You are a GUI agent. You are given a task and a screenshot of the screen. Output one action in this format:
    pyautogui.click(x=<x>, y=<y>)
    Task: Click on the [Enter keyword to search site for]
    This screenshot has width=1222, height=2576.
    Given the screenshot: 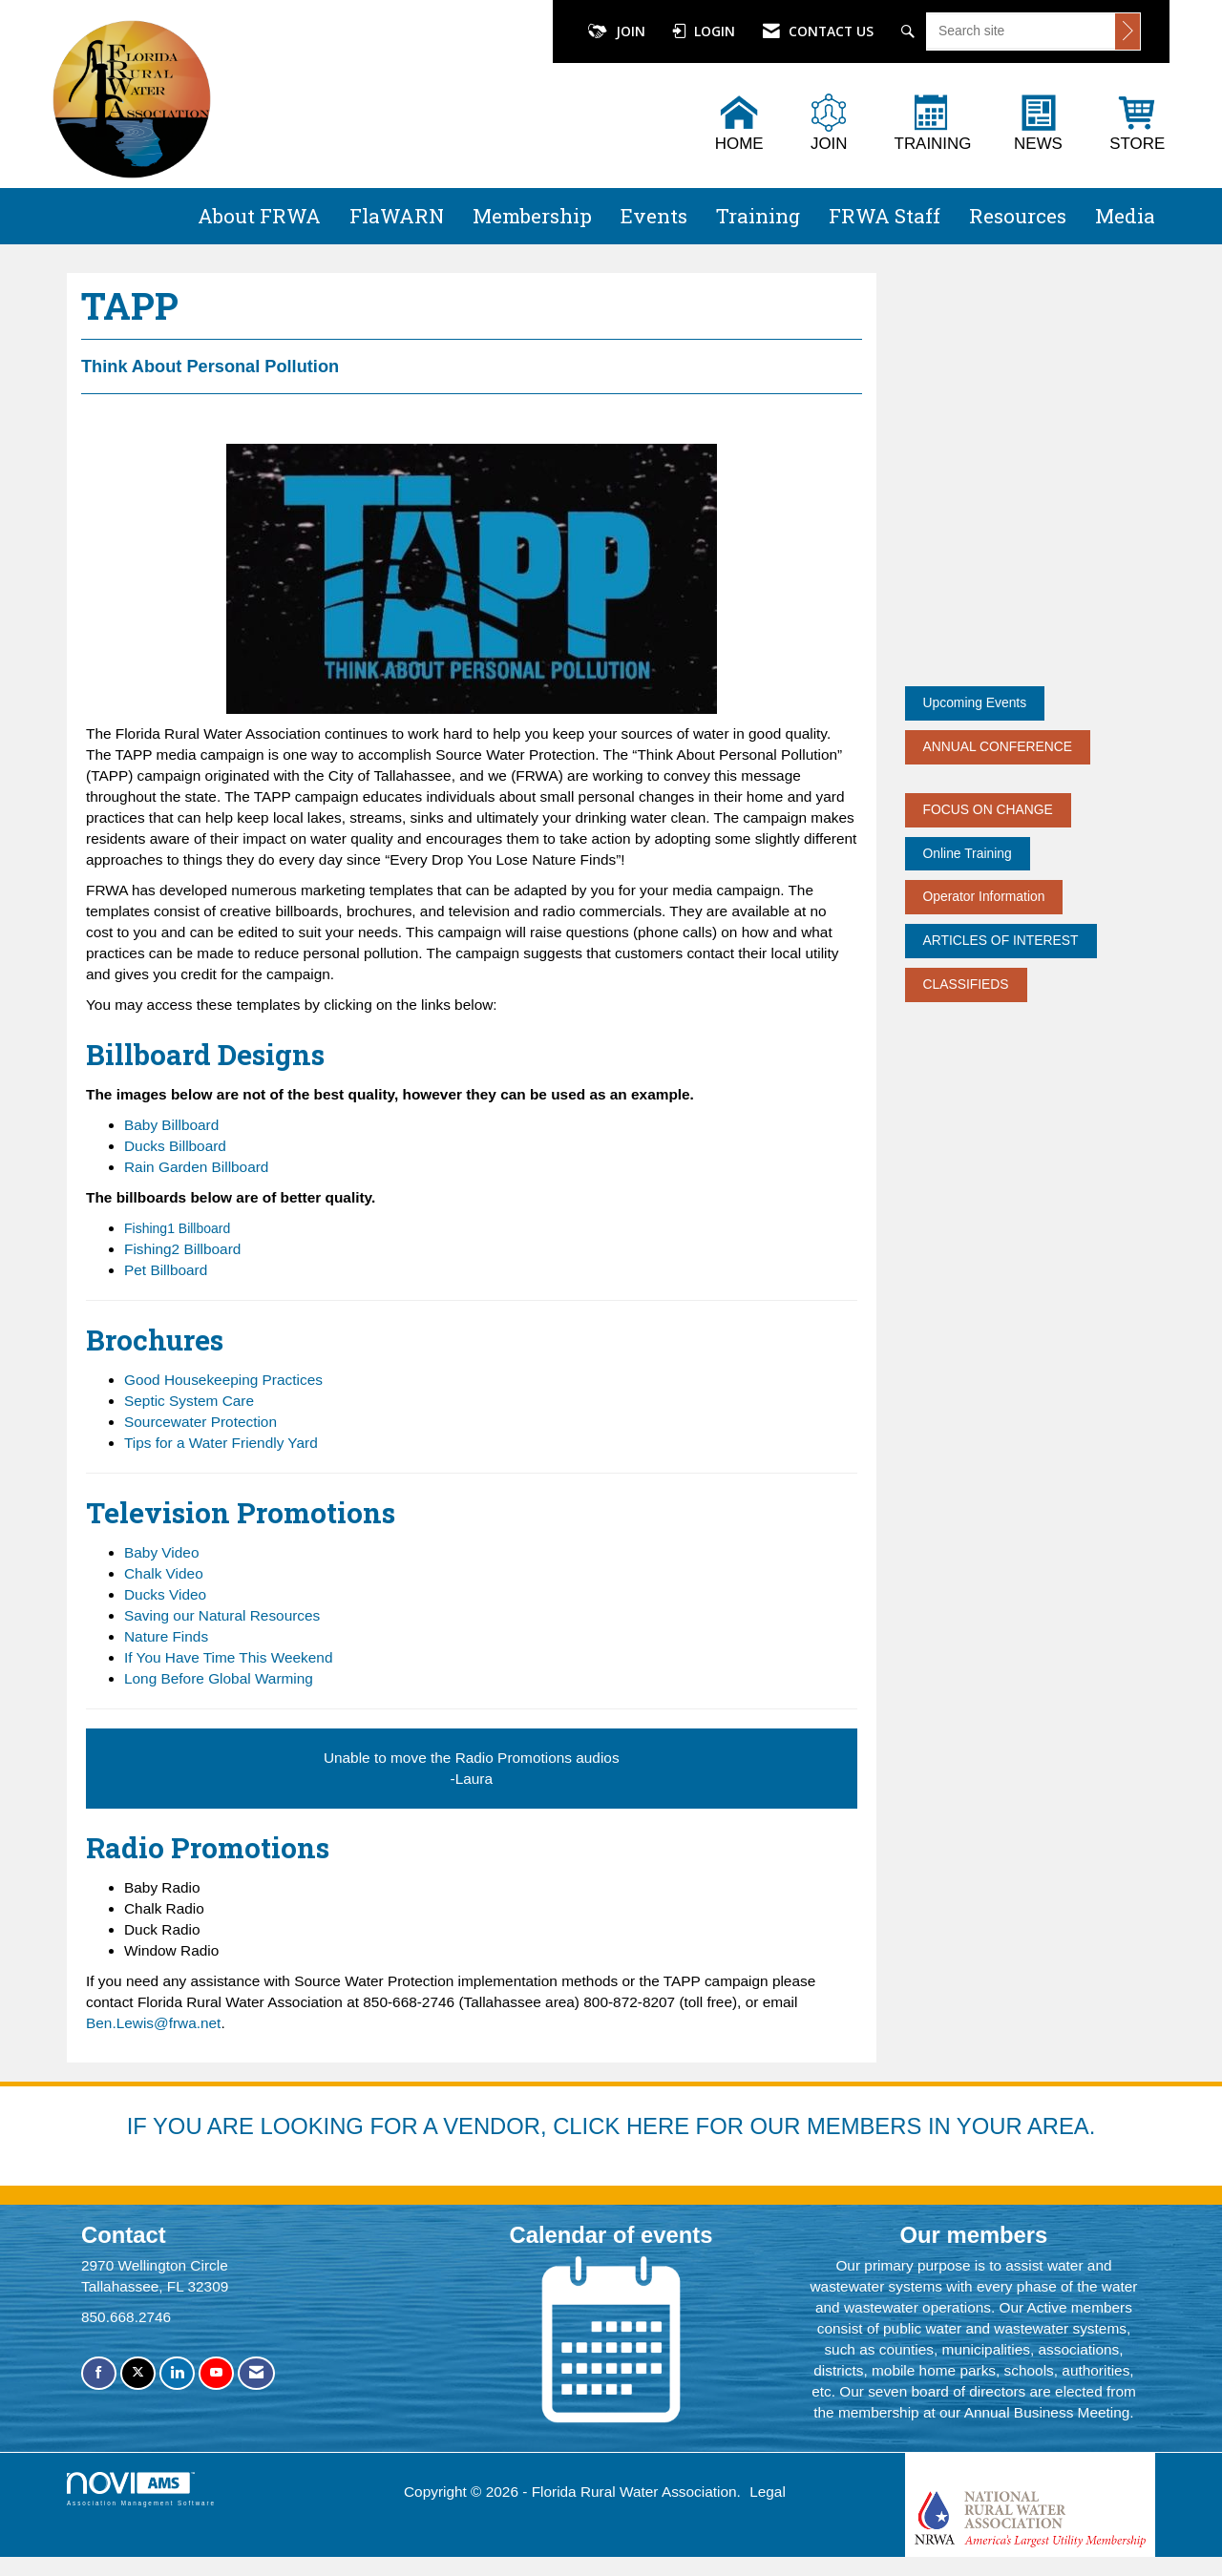 What is the action you would take?
    pyautogui.click(x=1021, y=30)
    